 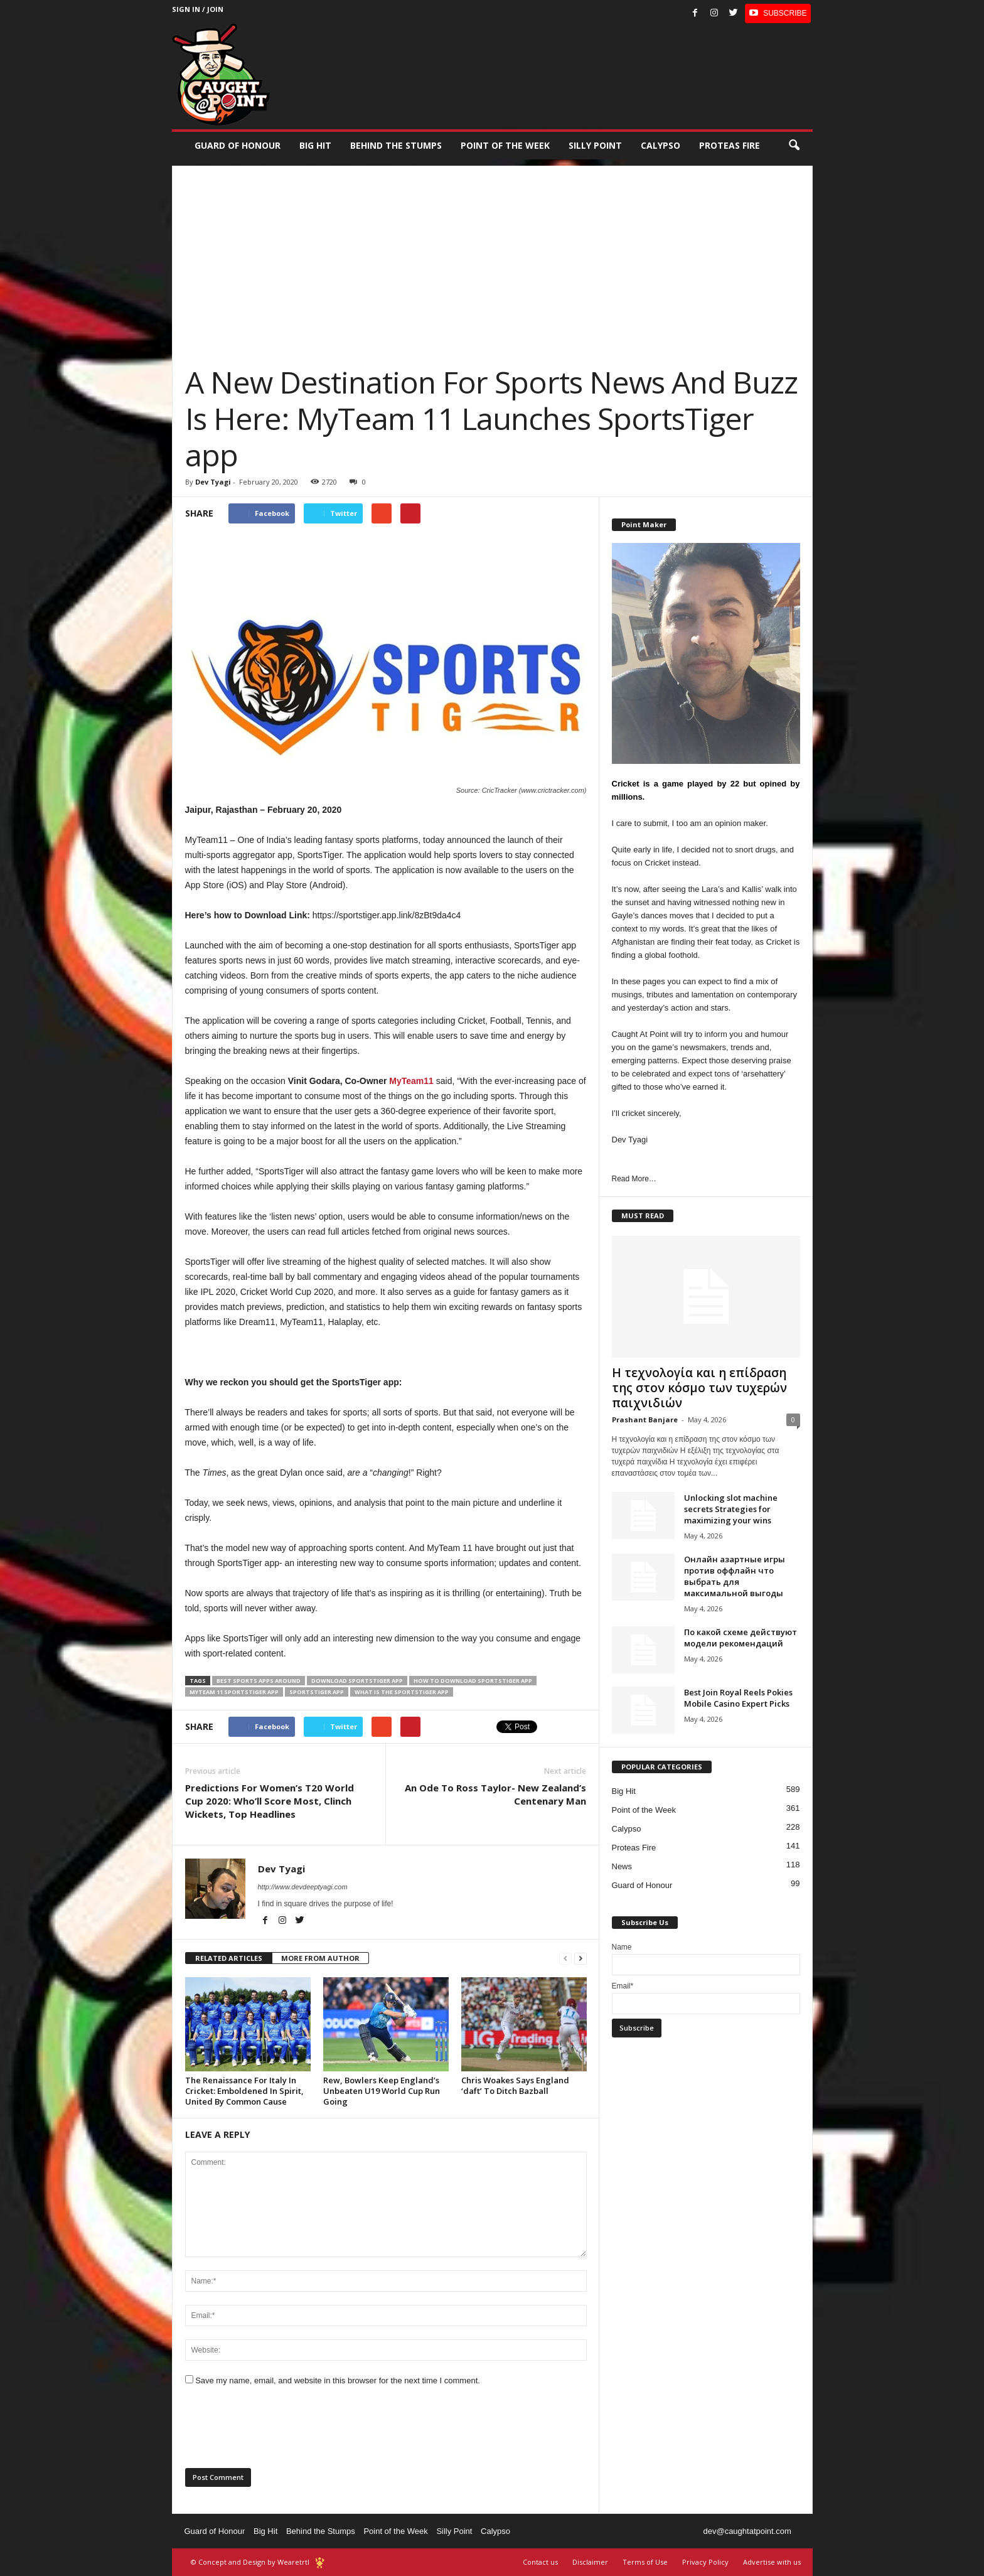 What do you see at coordinates (411, 1081) in the screenshot?
I see `MyTeam11` at bounding box center [411, 1081].